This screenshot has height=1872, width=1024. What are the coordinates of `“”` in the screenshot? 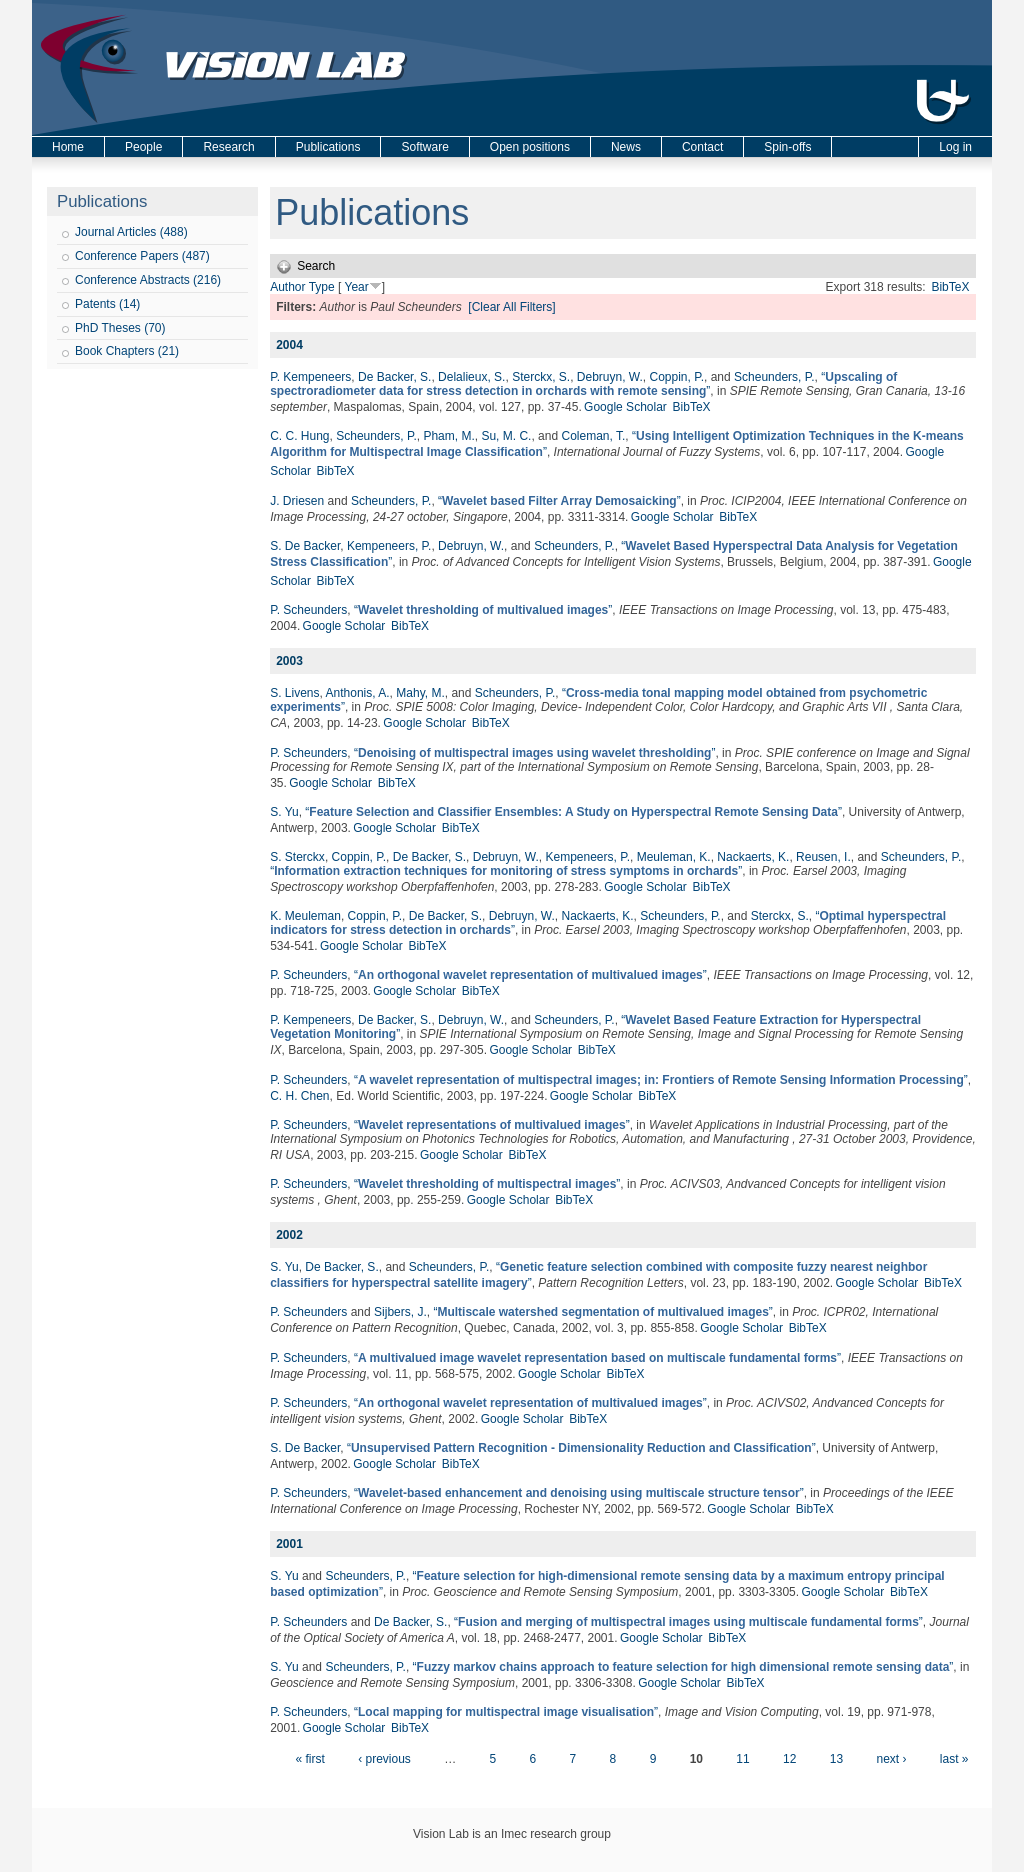 It's located at (583, 384).